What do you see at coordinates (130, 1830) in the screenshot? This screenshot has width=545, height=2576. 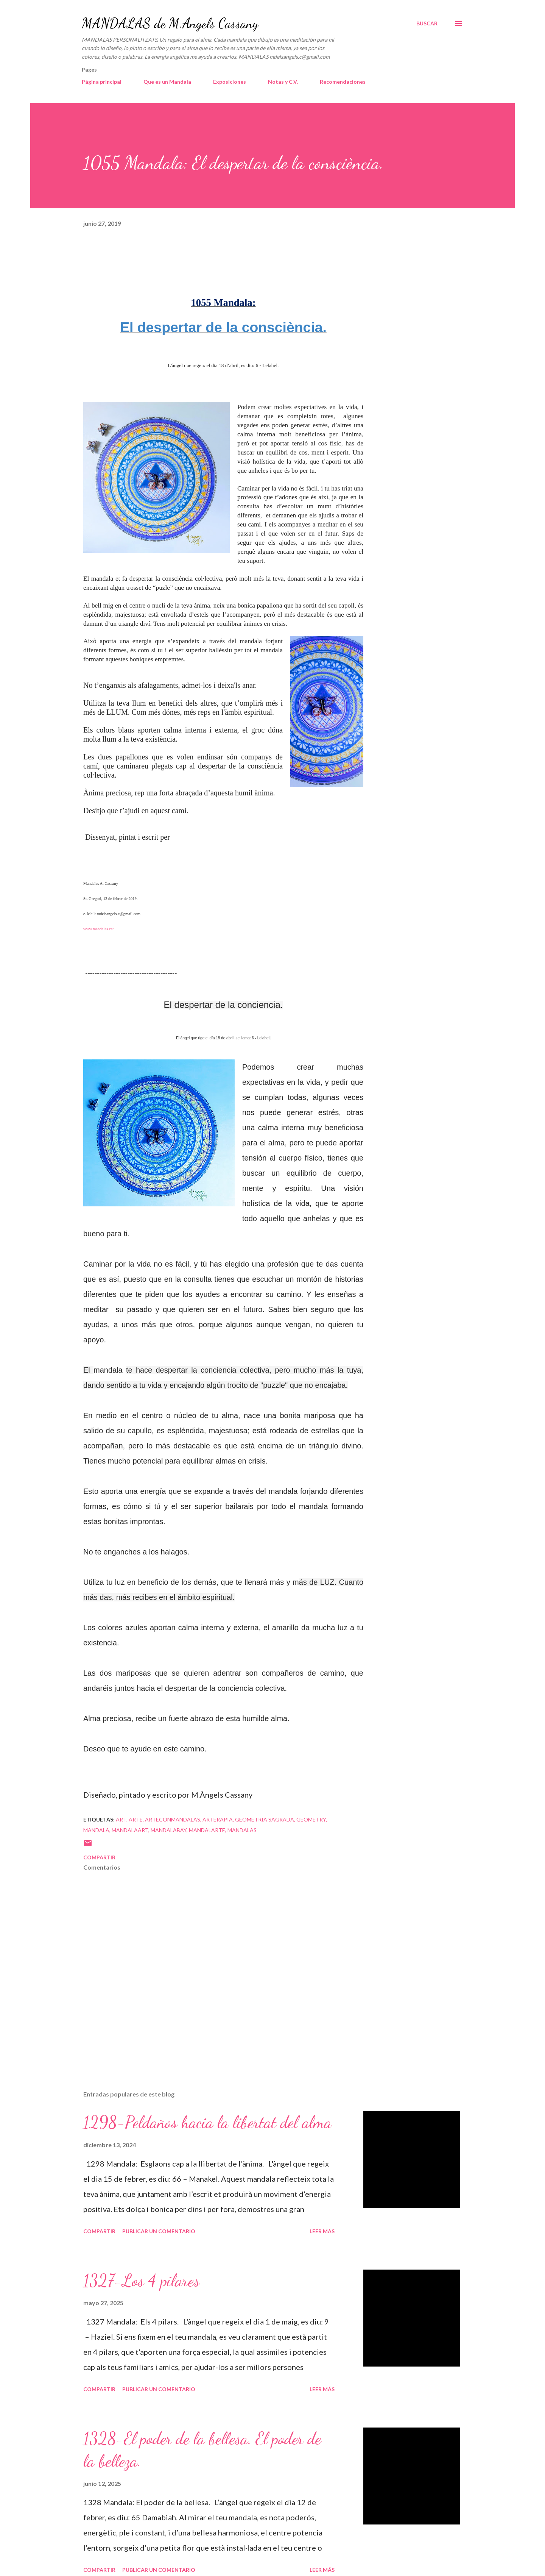 I see `mandalaart` at bounding box center [130, 1830].